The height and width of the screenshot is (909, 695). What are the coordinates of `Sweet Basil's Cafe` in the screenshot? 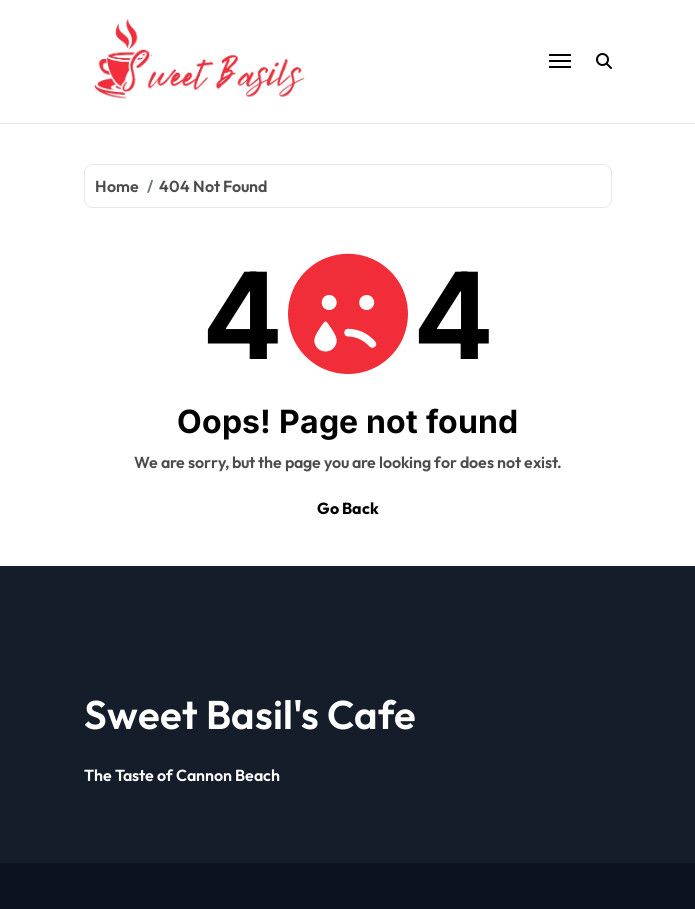 It's located at (250, 714).